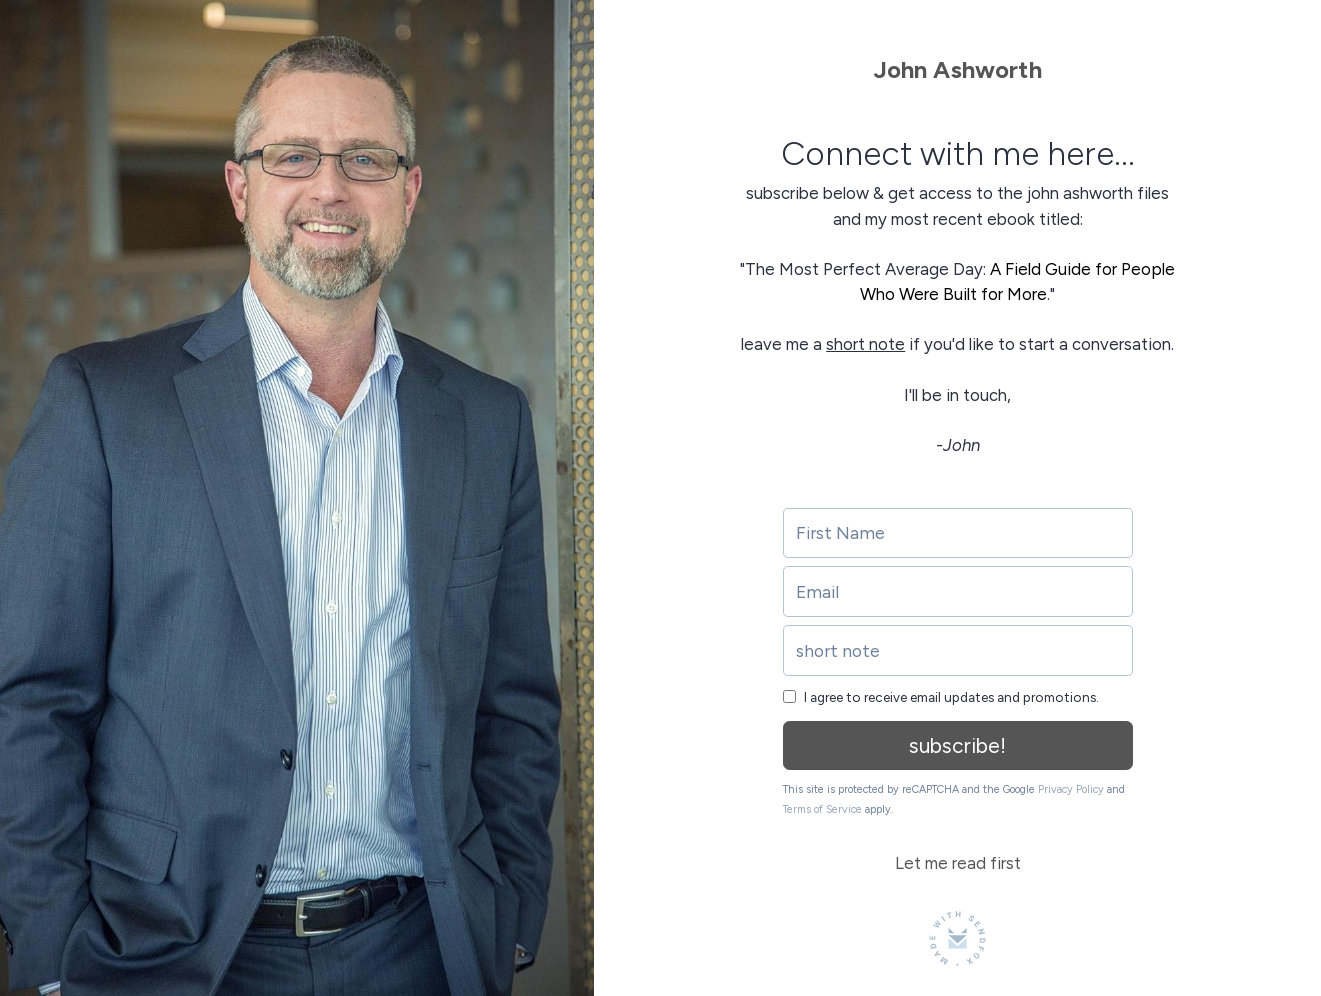 The width and height of the screenshot is (1321, 996). What do you see at coordinates (957, 745) in the screenshot?
I see `subscribe!` at bounding box center [957, 745].